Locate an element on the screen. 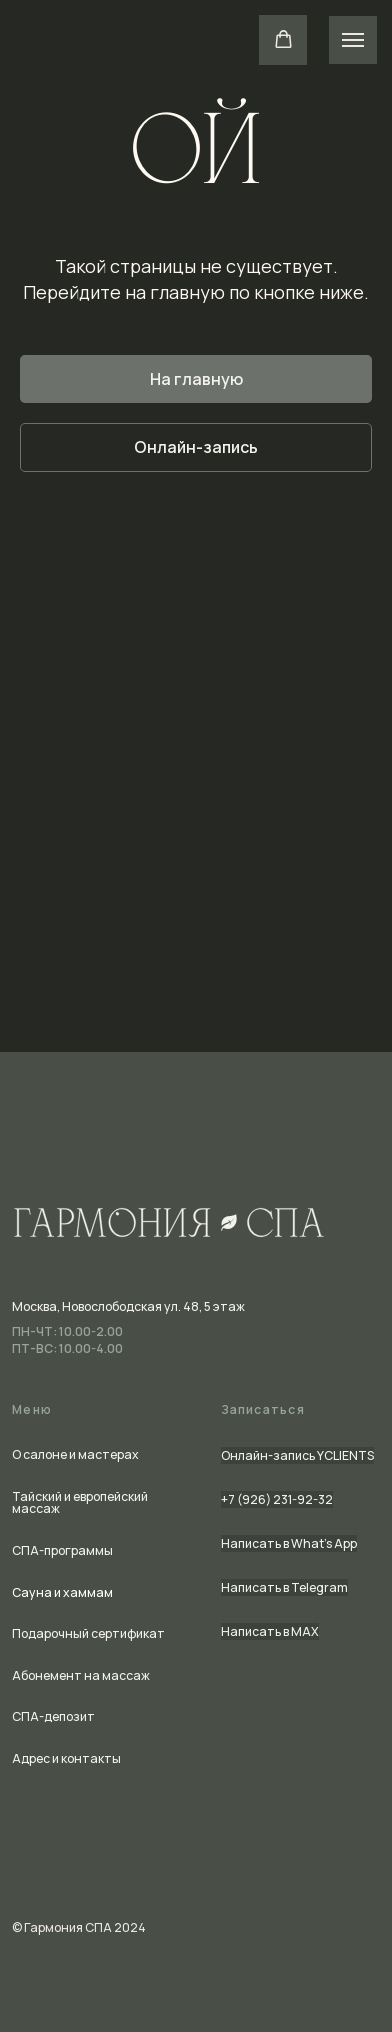 This screenshot has width=392, height=2032. Абонемент на массаж is located at coordinates (81, 1675).